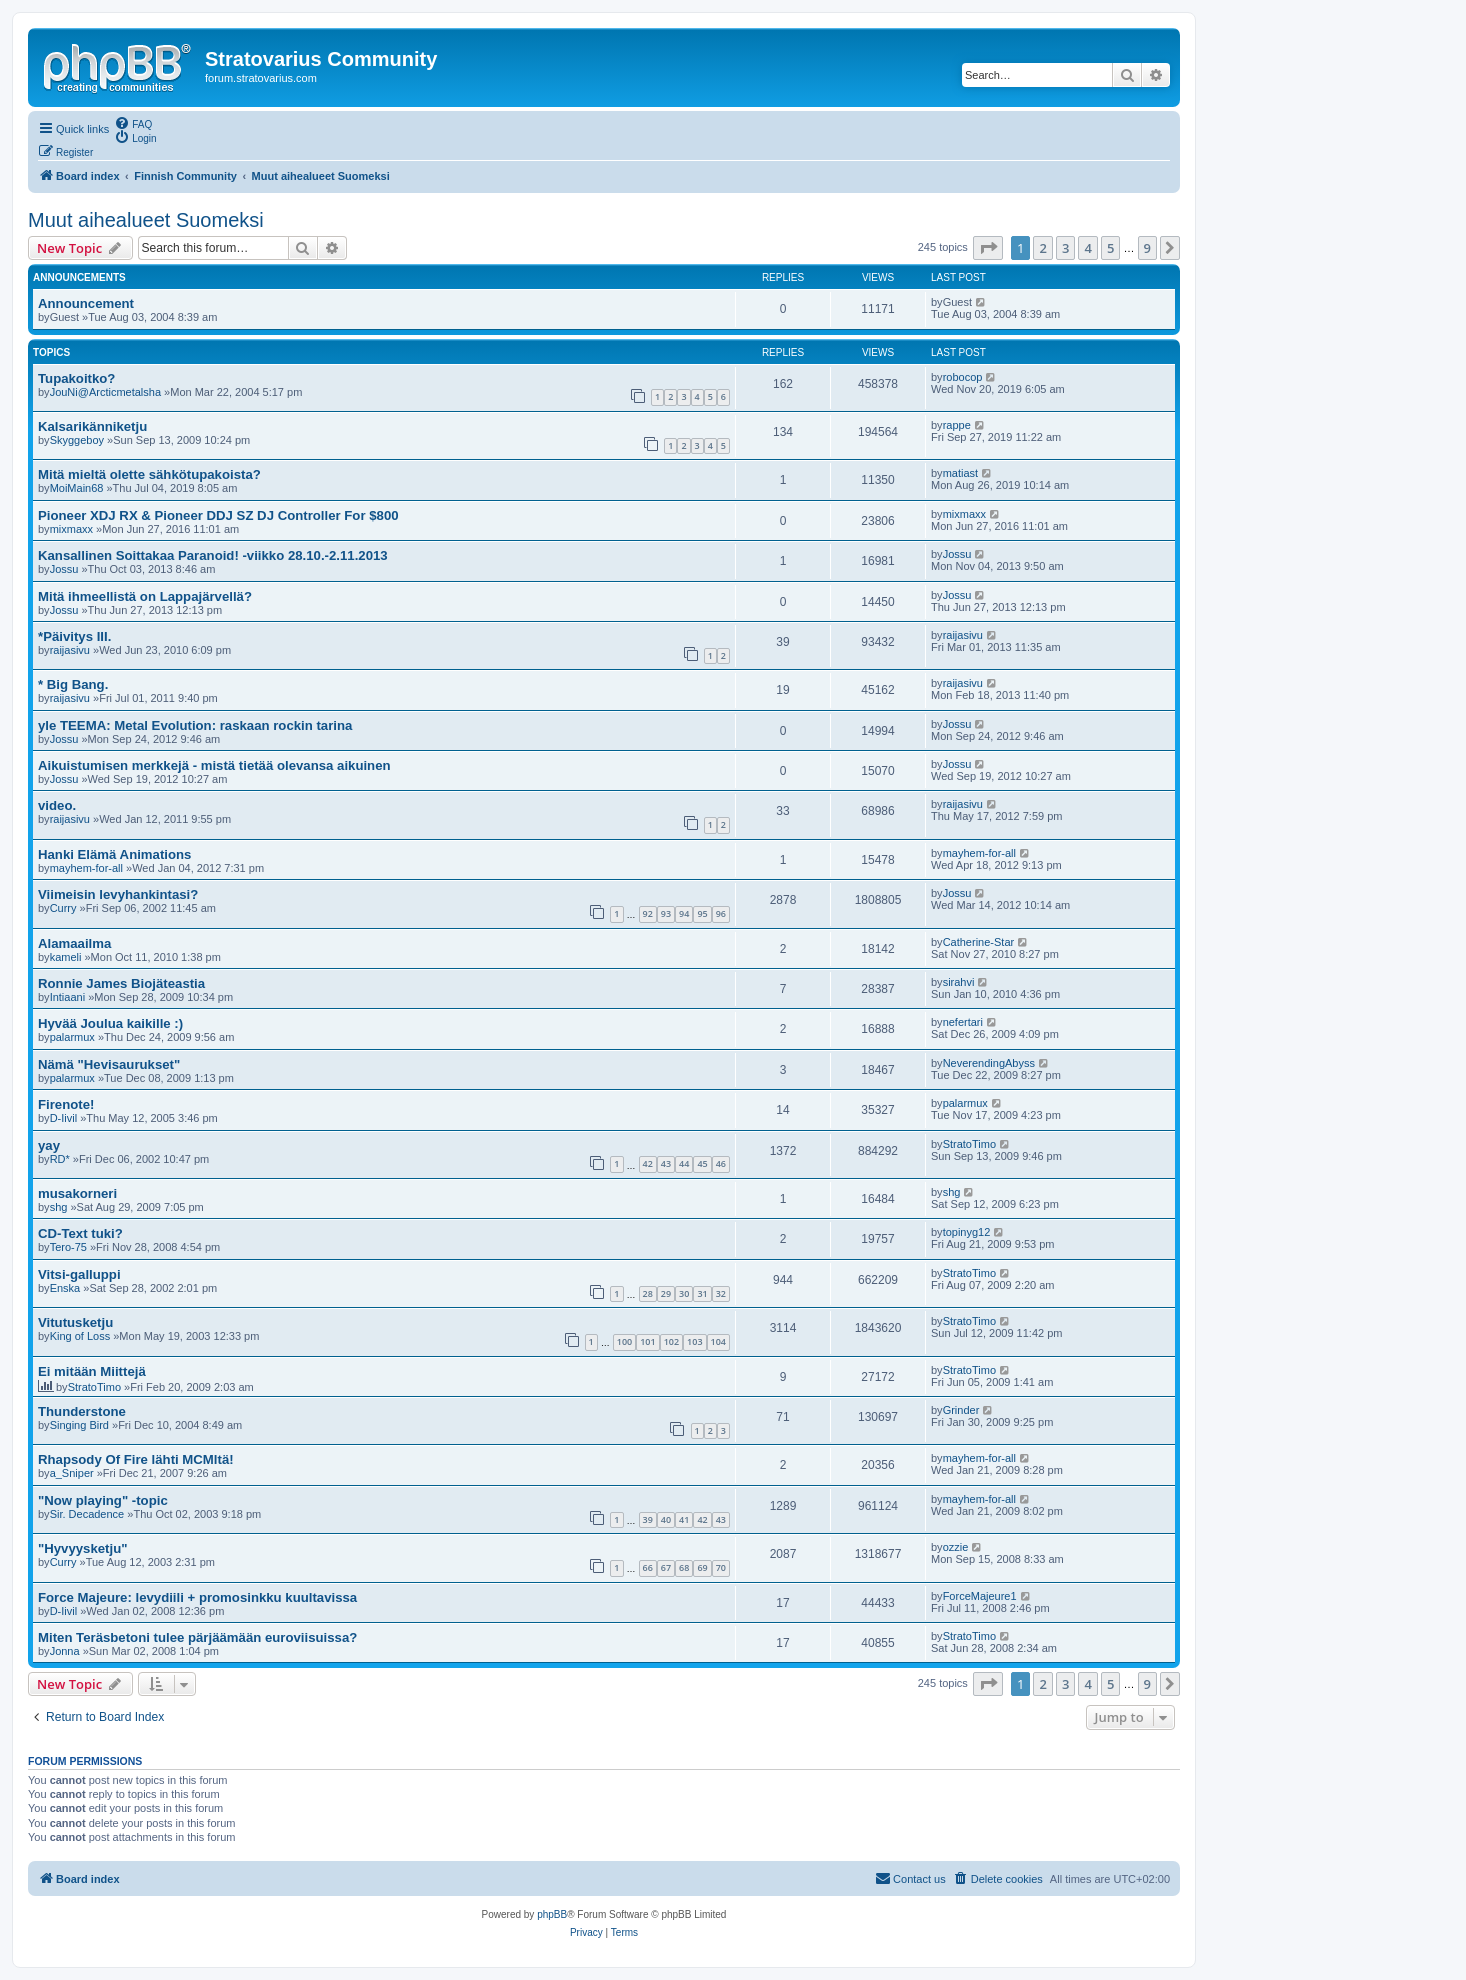  I want to click on Curry, so click(63, 908).